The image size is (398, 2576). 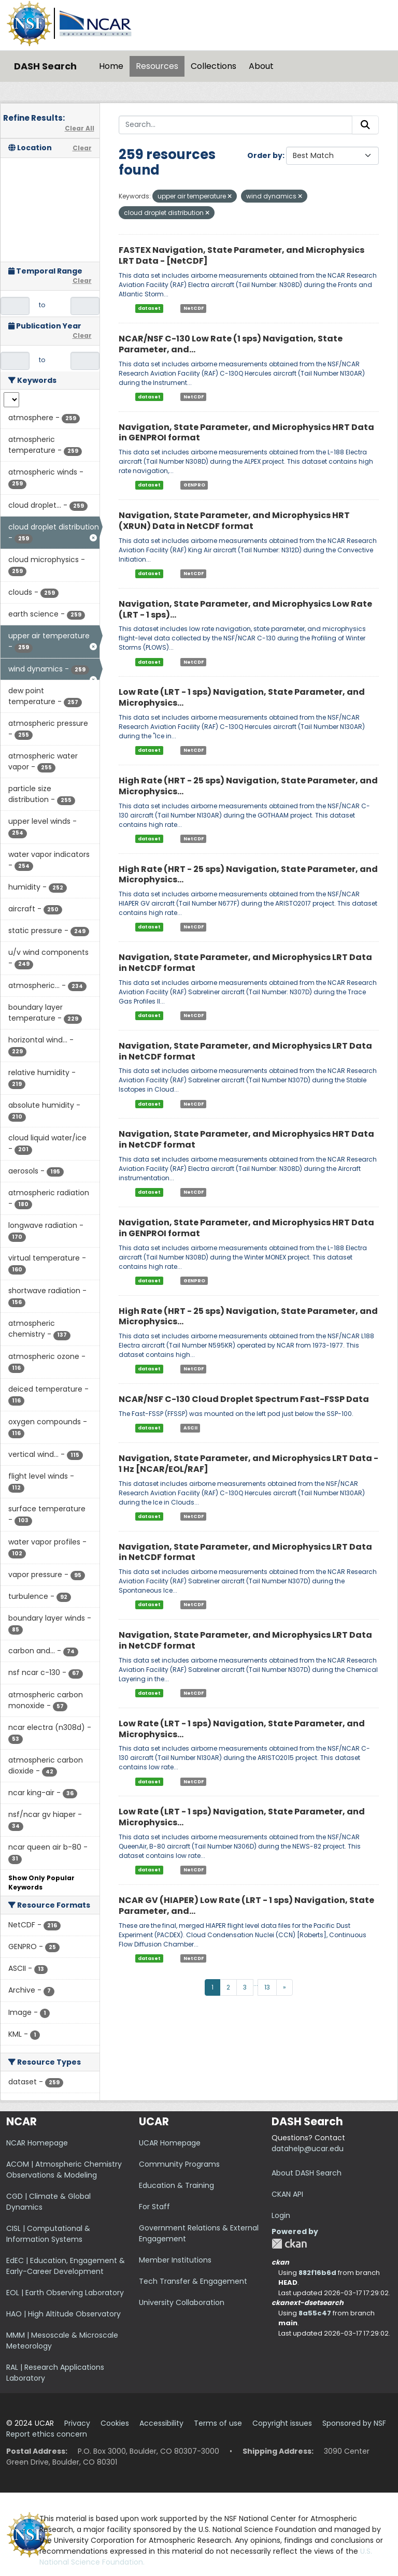 What do you see at coordinates (179, 2164) in the screenshot?
I see `Community Programs` at bounding box center [179, 2164].